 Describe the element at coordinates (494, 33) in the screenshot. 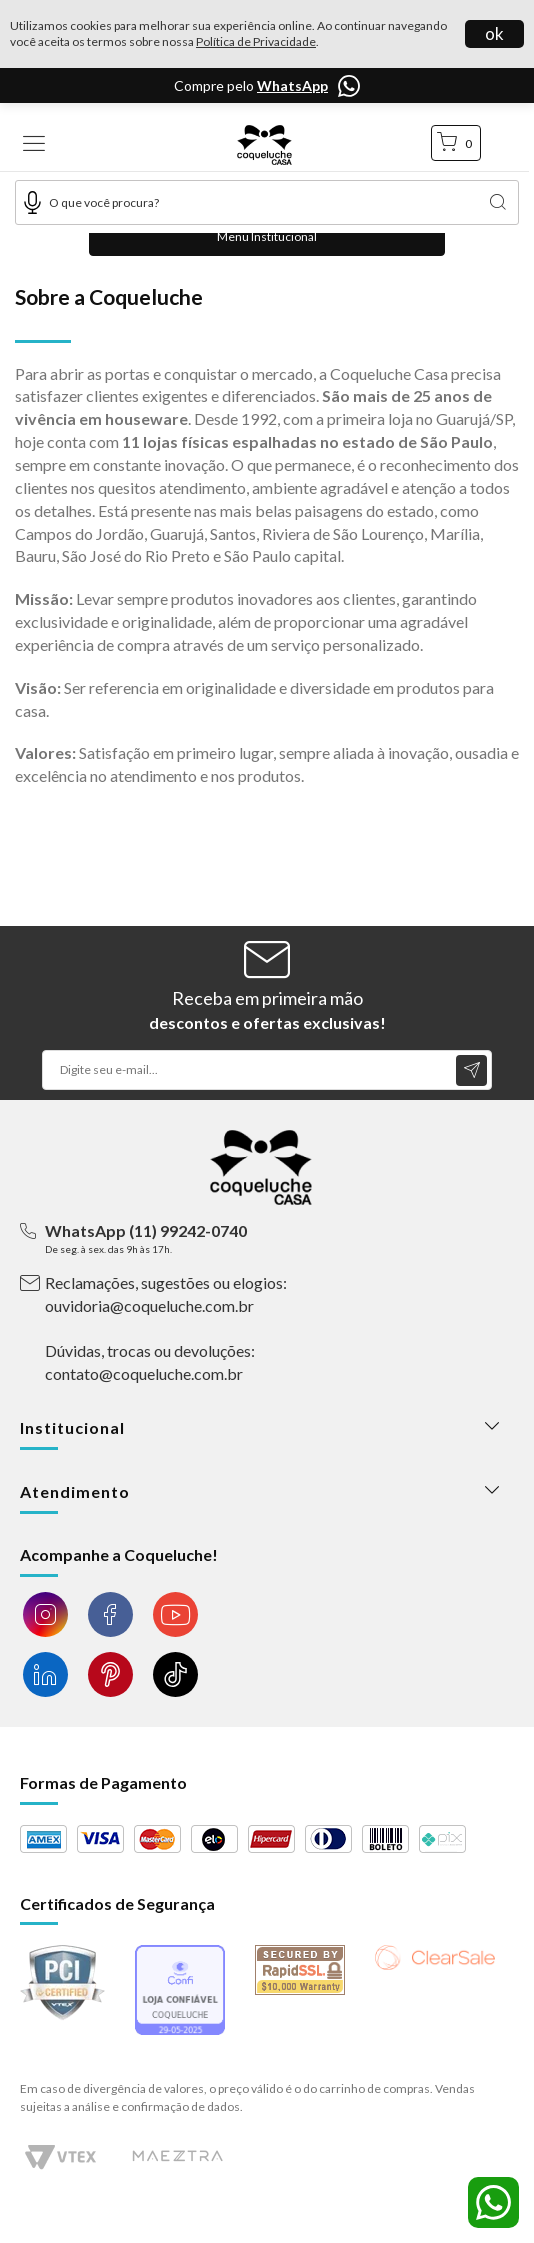

I see `ok` at that location.